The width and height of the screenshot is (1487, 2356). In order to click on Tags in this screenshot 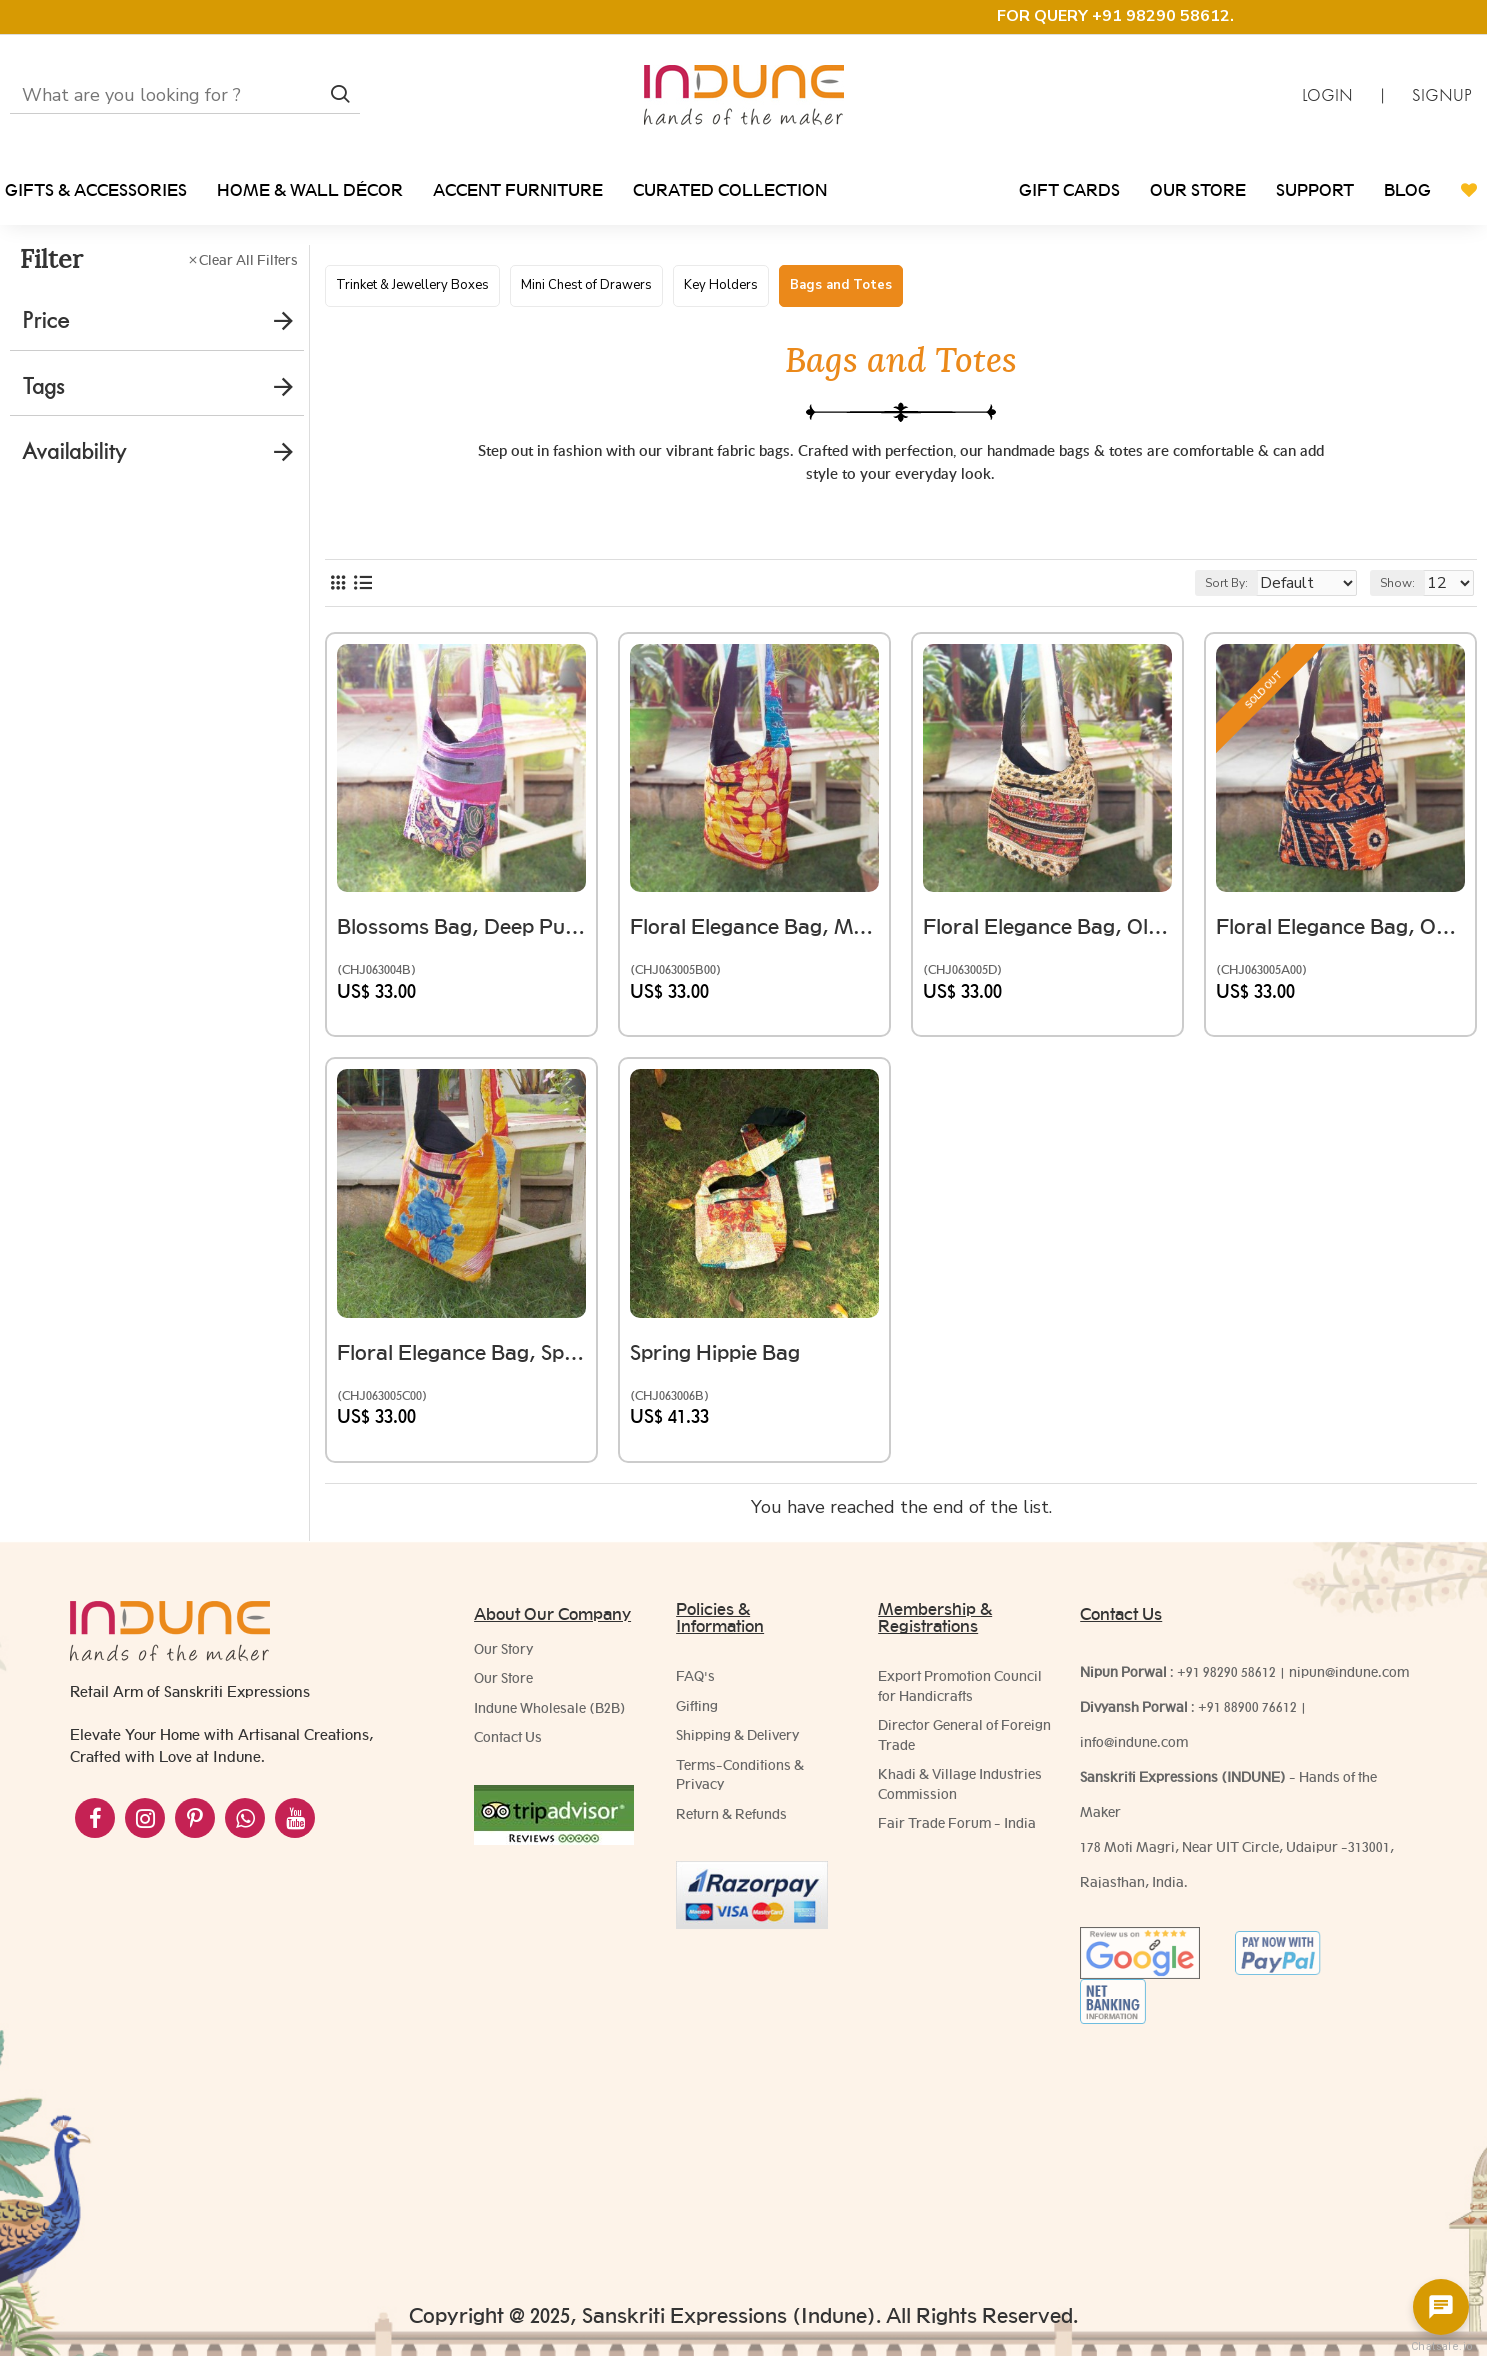, I will do `click(43, 386)`.